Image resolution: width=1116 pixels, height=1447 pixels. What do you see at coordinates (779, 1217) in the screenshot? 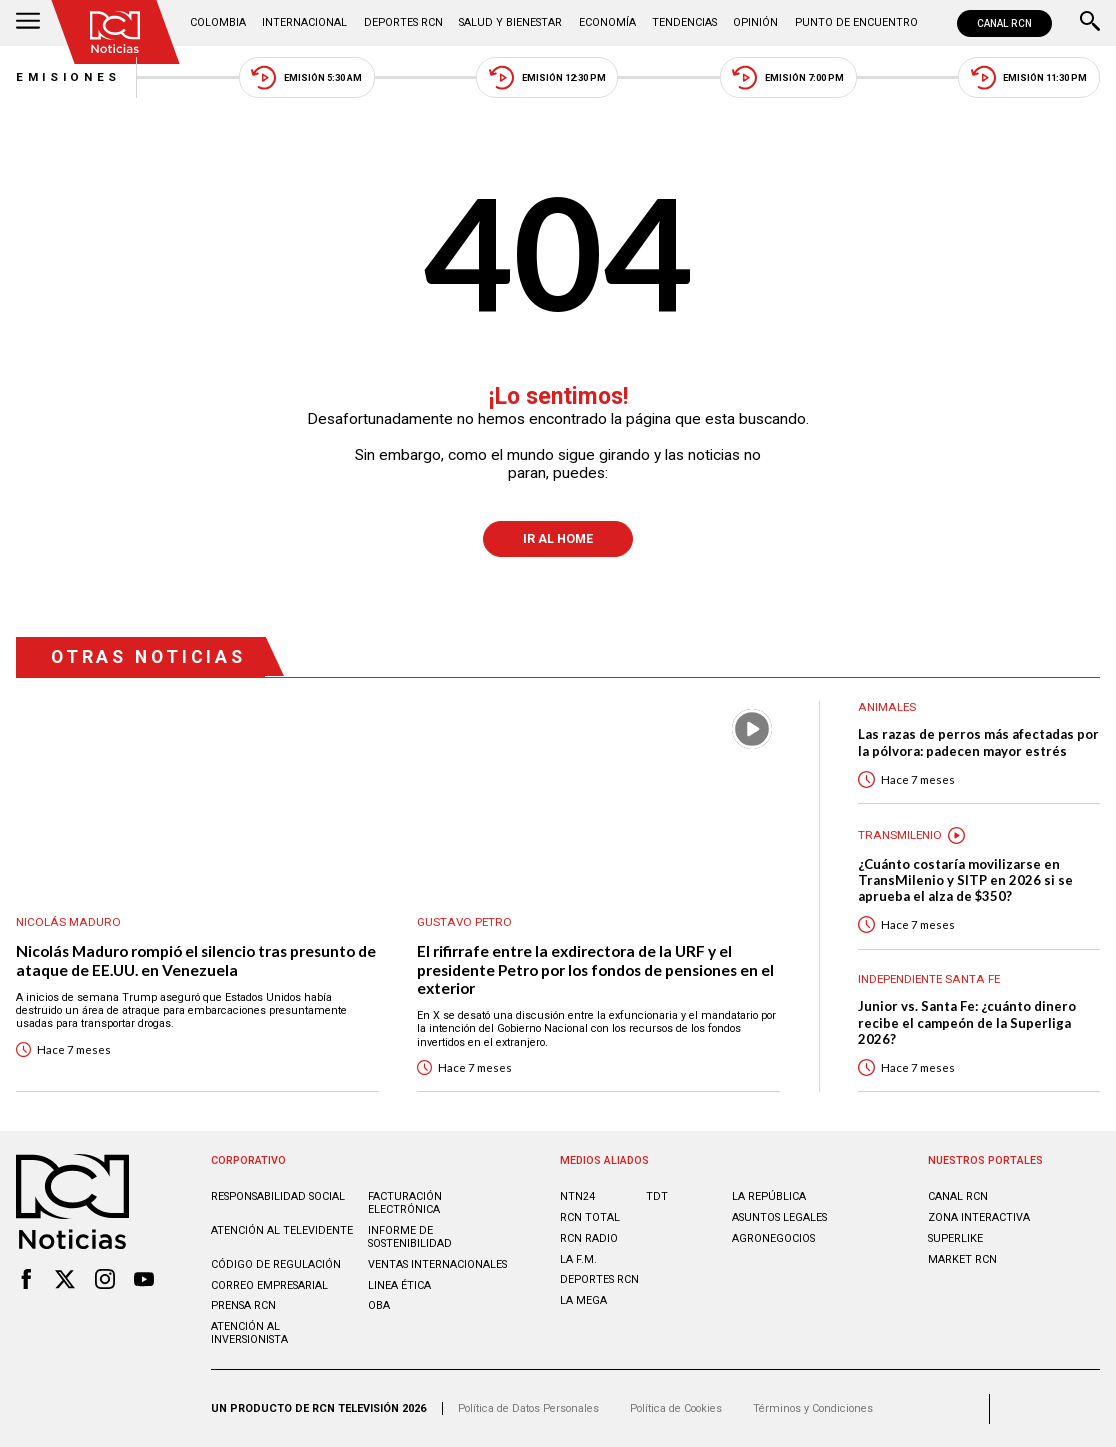
I see `ASUNTOS LEGALES` at bounding box center [779, 1217].